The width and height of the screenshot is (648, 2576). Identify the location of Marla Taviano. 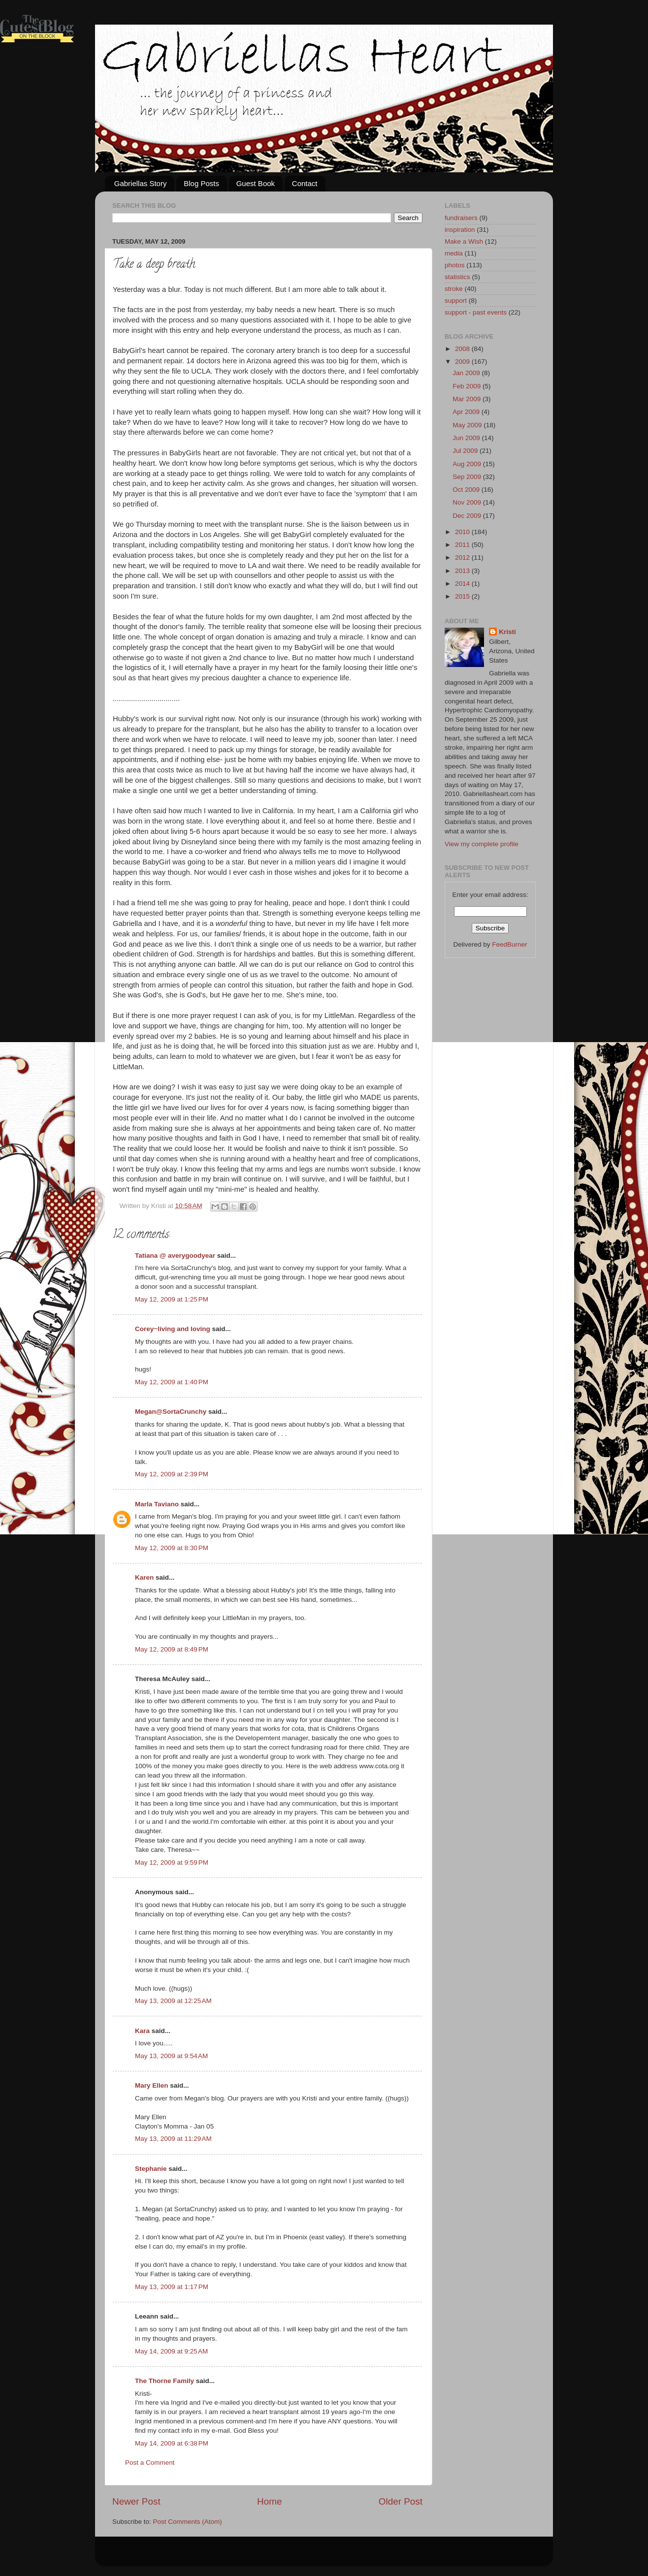
(157, 1504).